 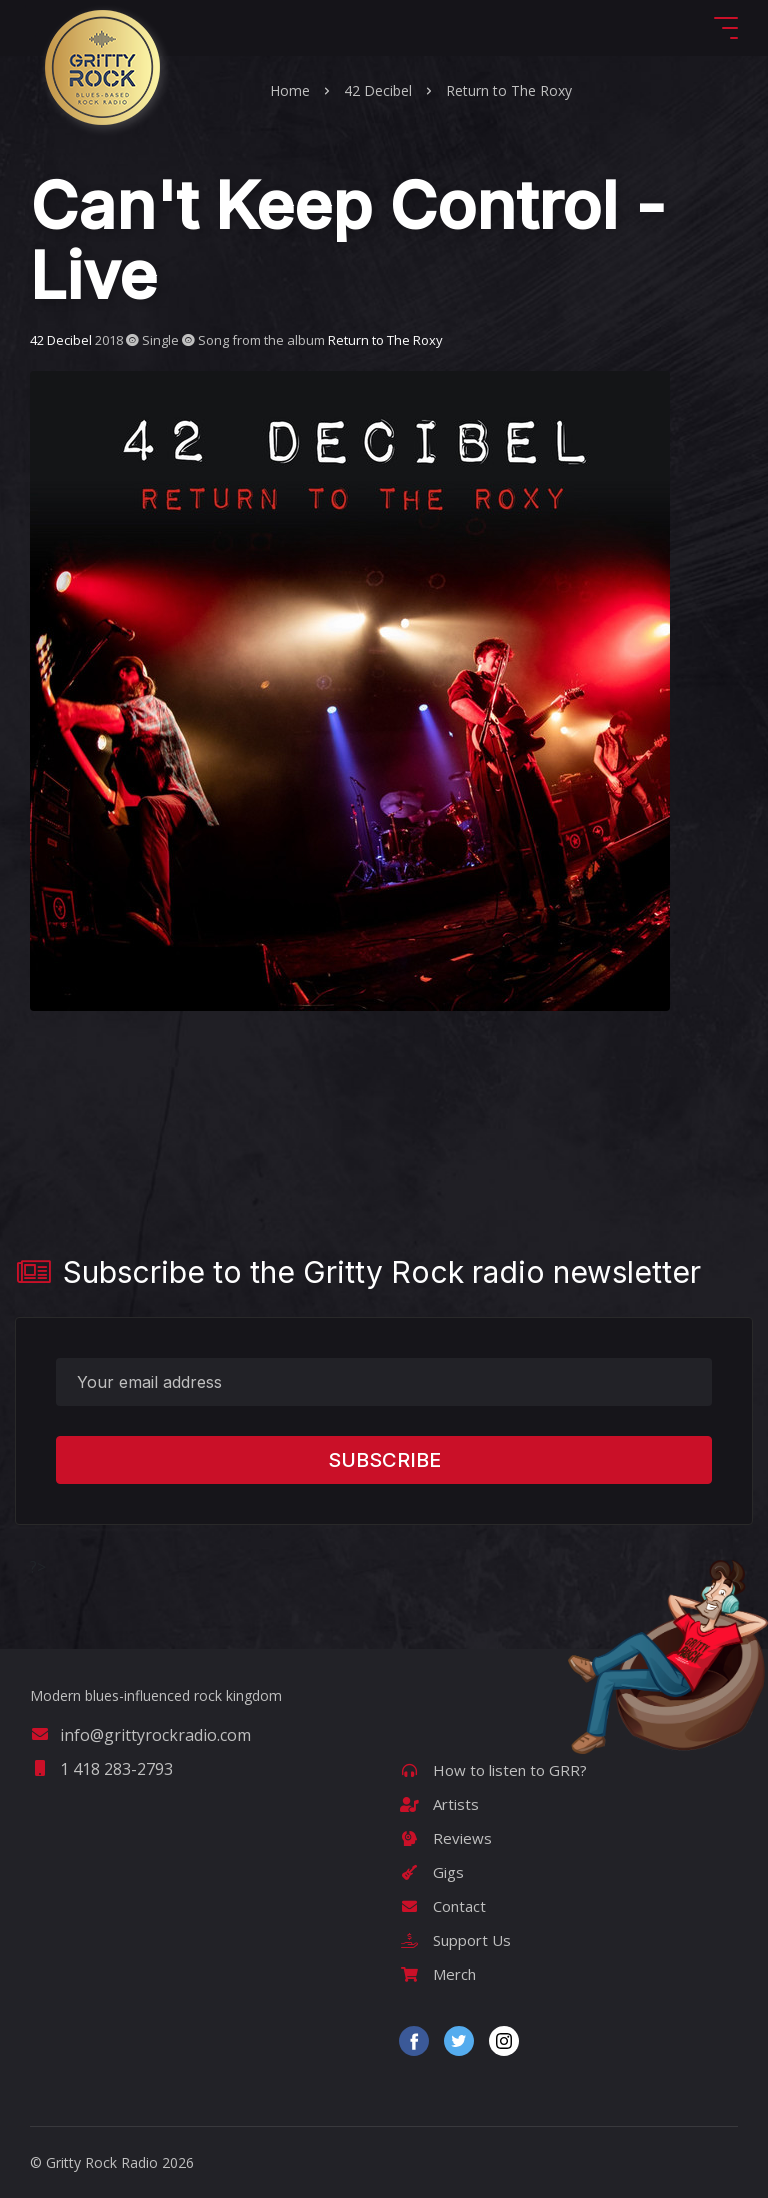 What do you see at coordinates (445, 1838) in the screenshot?
I see `Reviews` at bounding box center [445, 1838].